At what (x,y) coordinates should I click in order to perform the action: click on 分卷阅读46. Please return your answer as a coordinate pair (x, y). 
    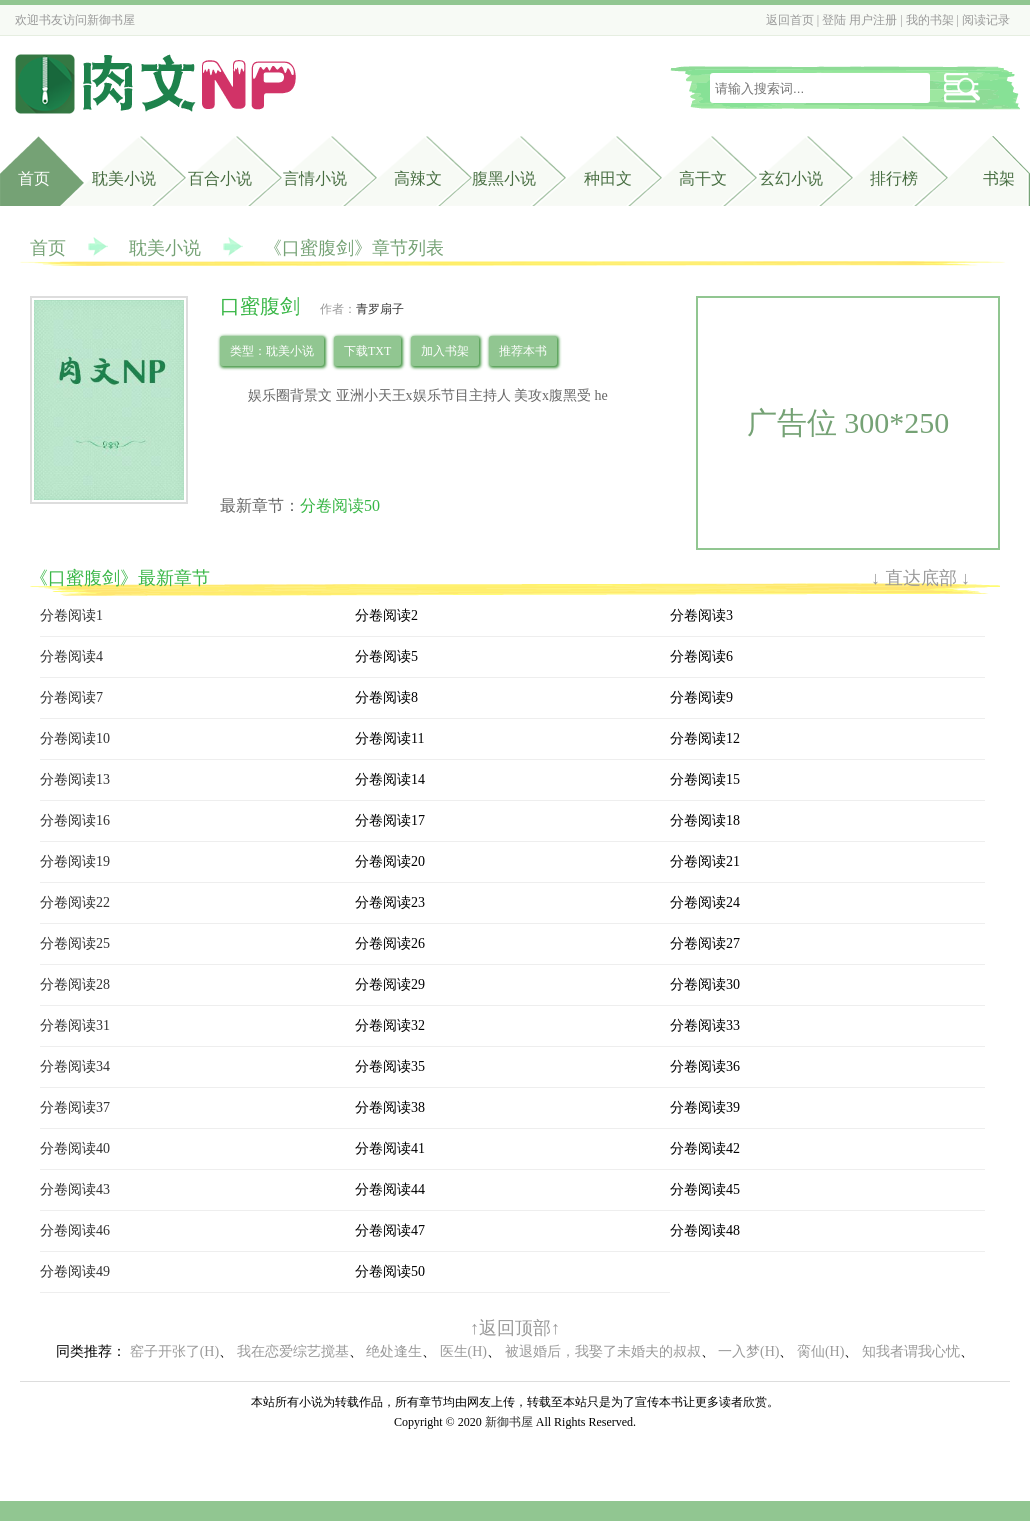
    Looking at the image, I should click on (75, 1230).